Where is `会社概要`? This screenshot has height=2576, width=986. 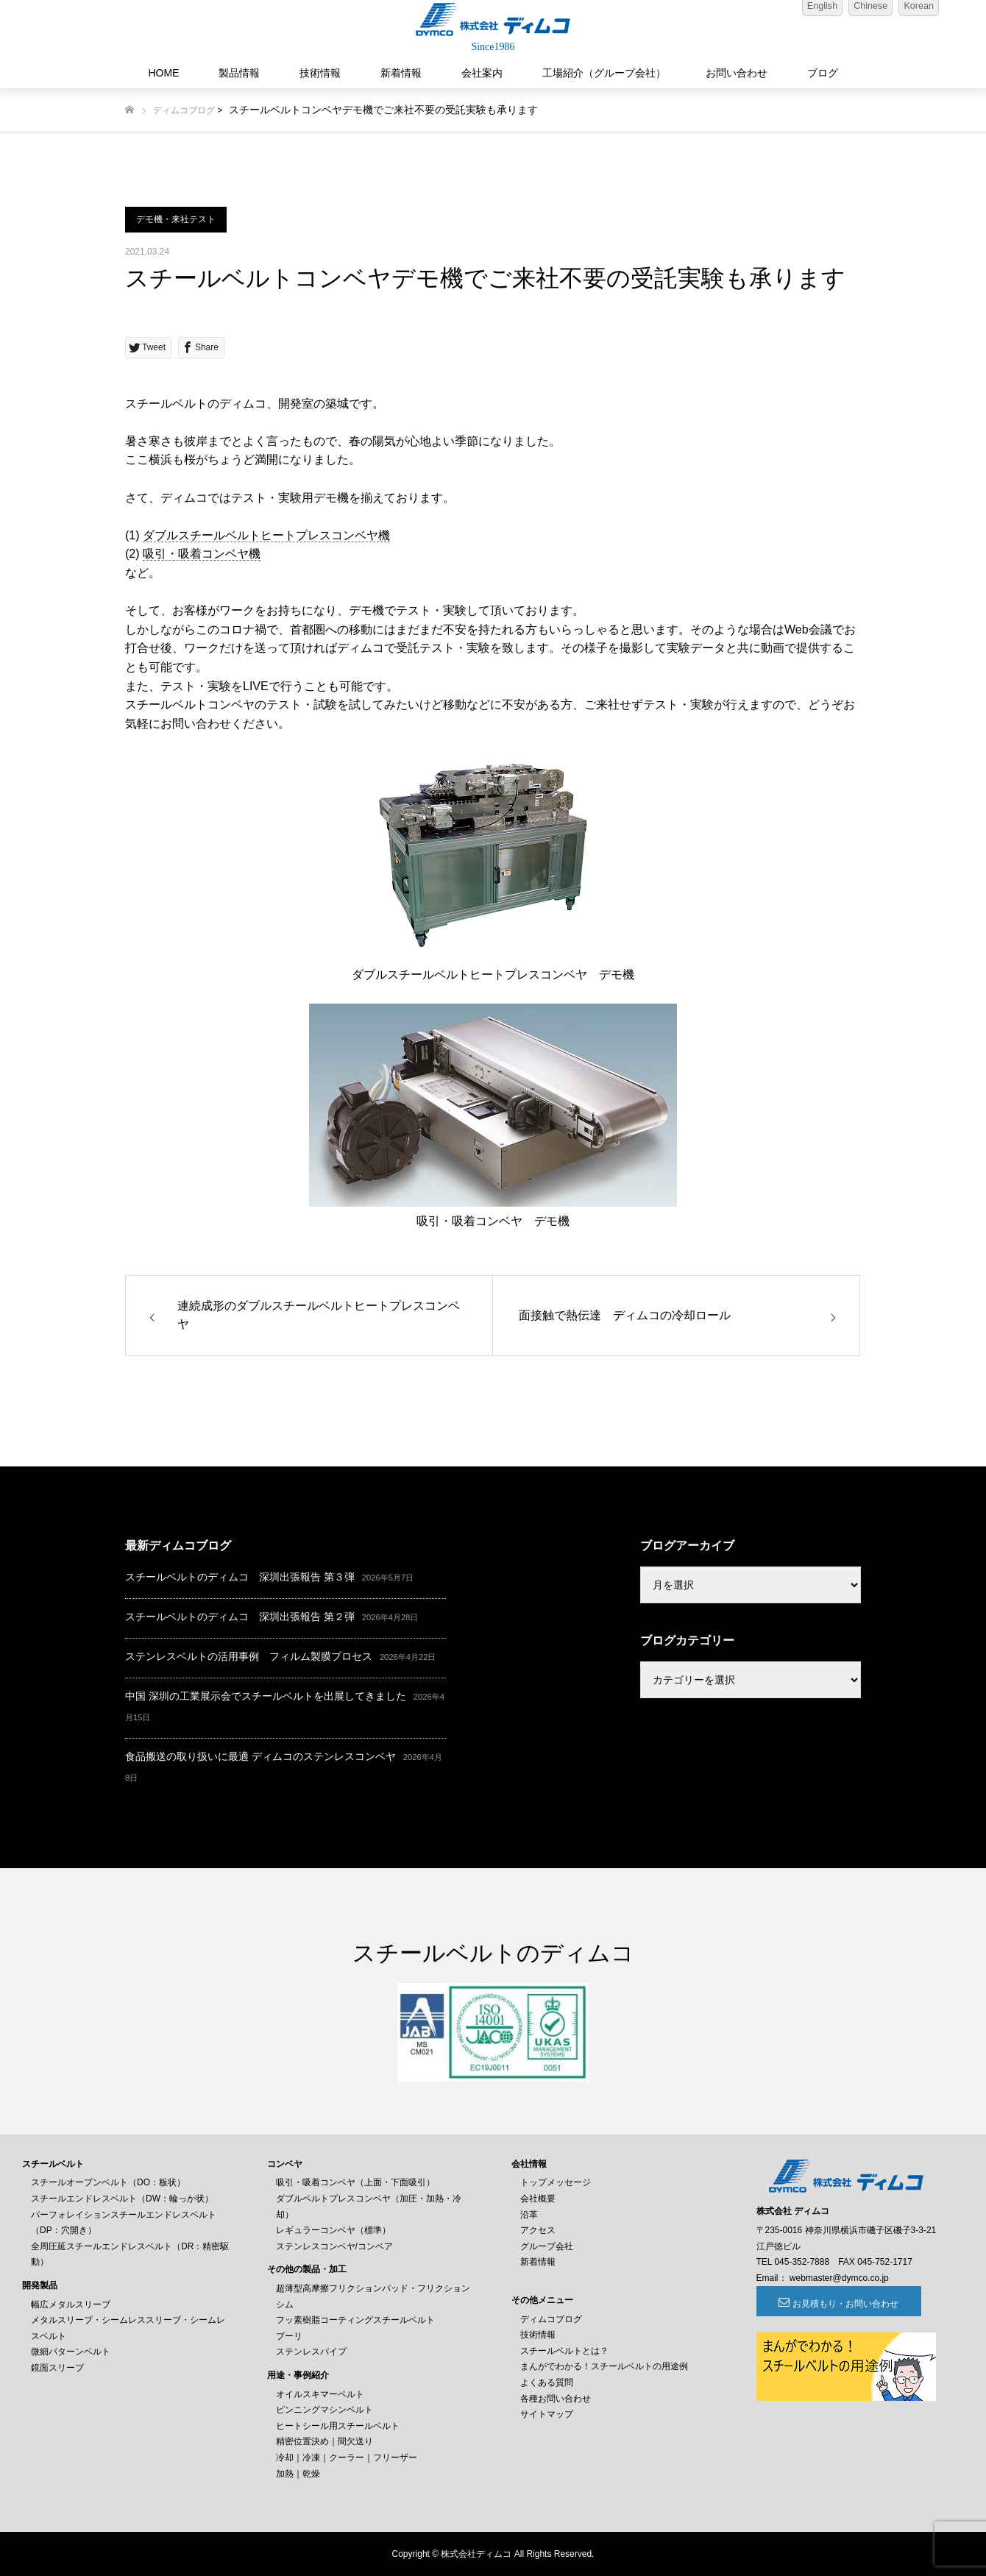 会社概要 is located at coordinates (538, 2198).